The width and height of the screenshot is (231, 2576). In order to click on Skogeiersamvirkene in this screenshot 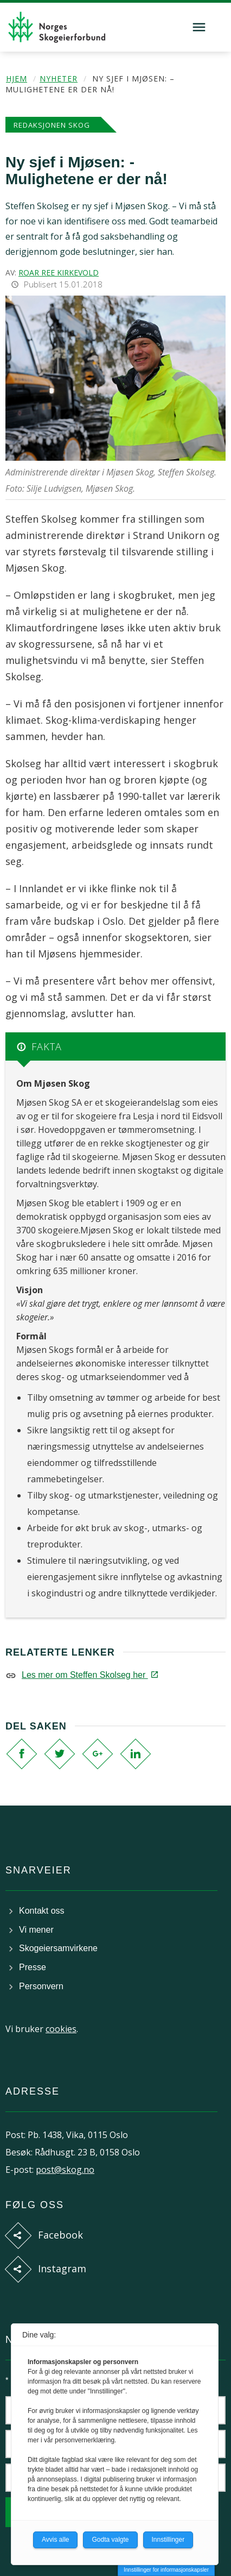, I will do `click(58, 1948)`.